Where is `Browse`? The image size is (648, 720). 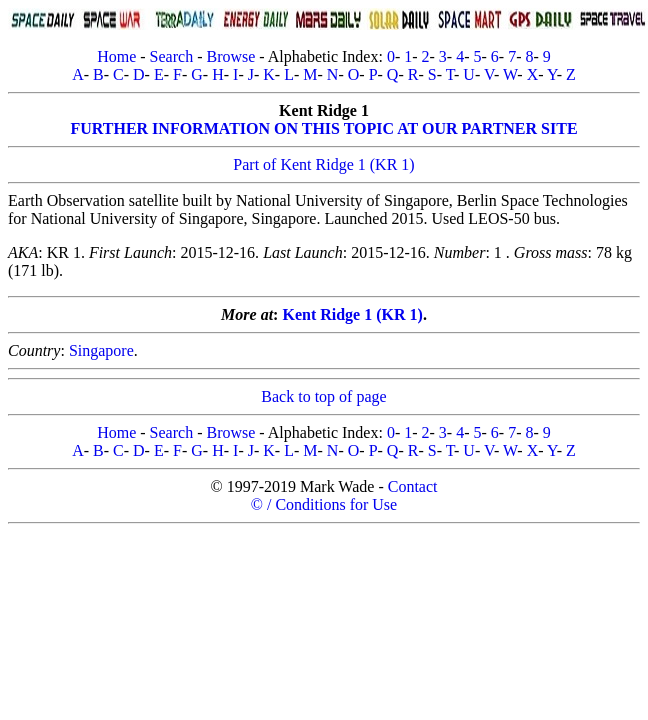 Browse is located at coordinates (230, 56).